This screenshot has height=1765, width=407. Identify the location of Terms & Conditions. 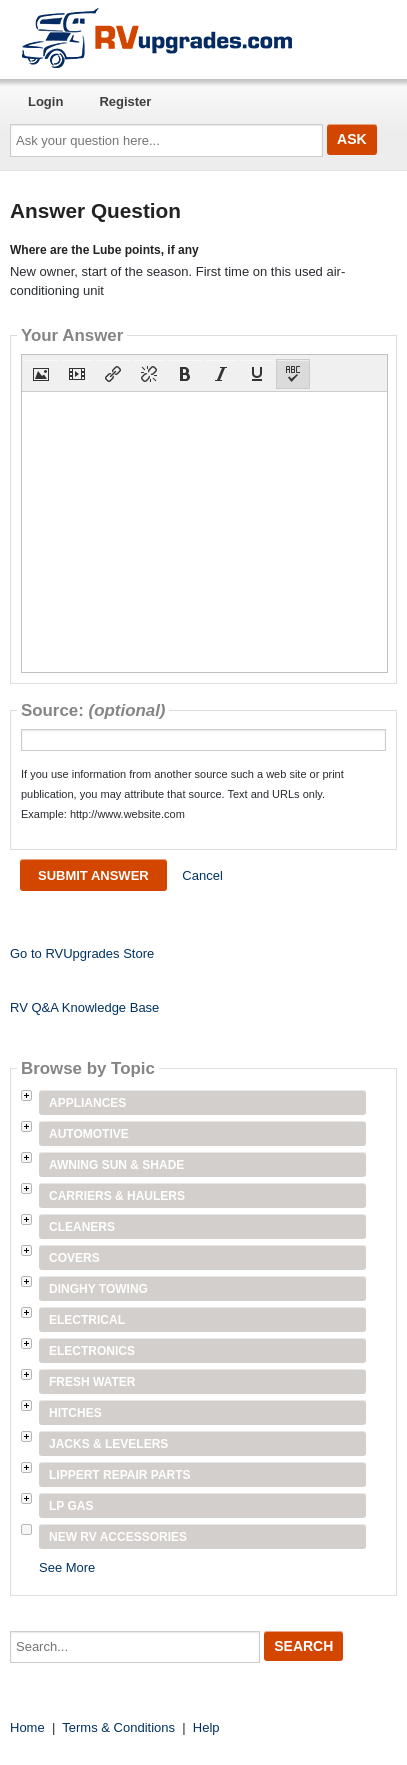
(118, 1727).